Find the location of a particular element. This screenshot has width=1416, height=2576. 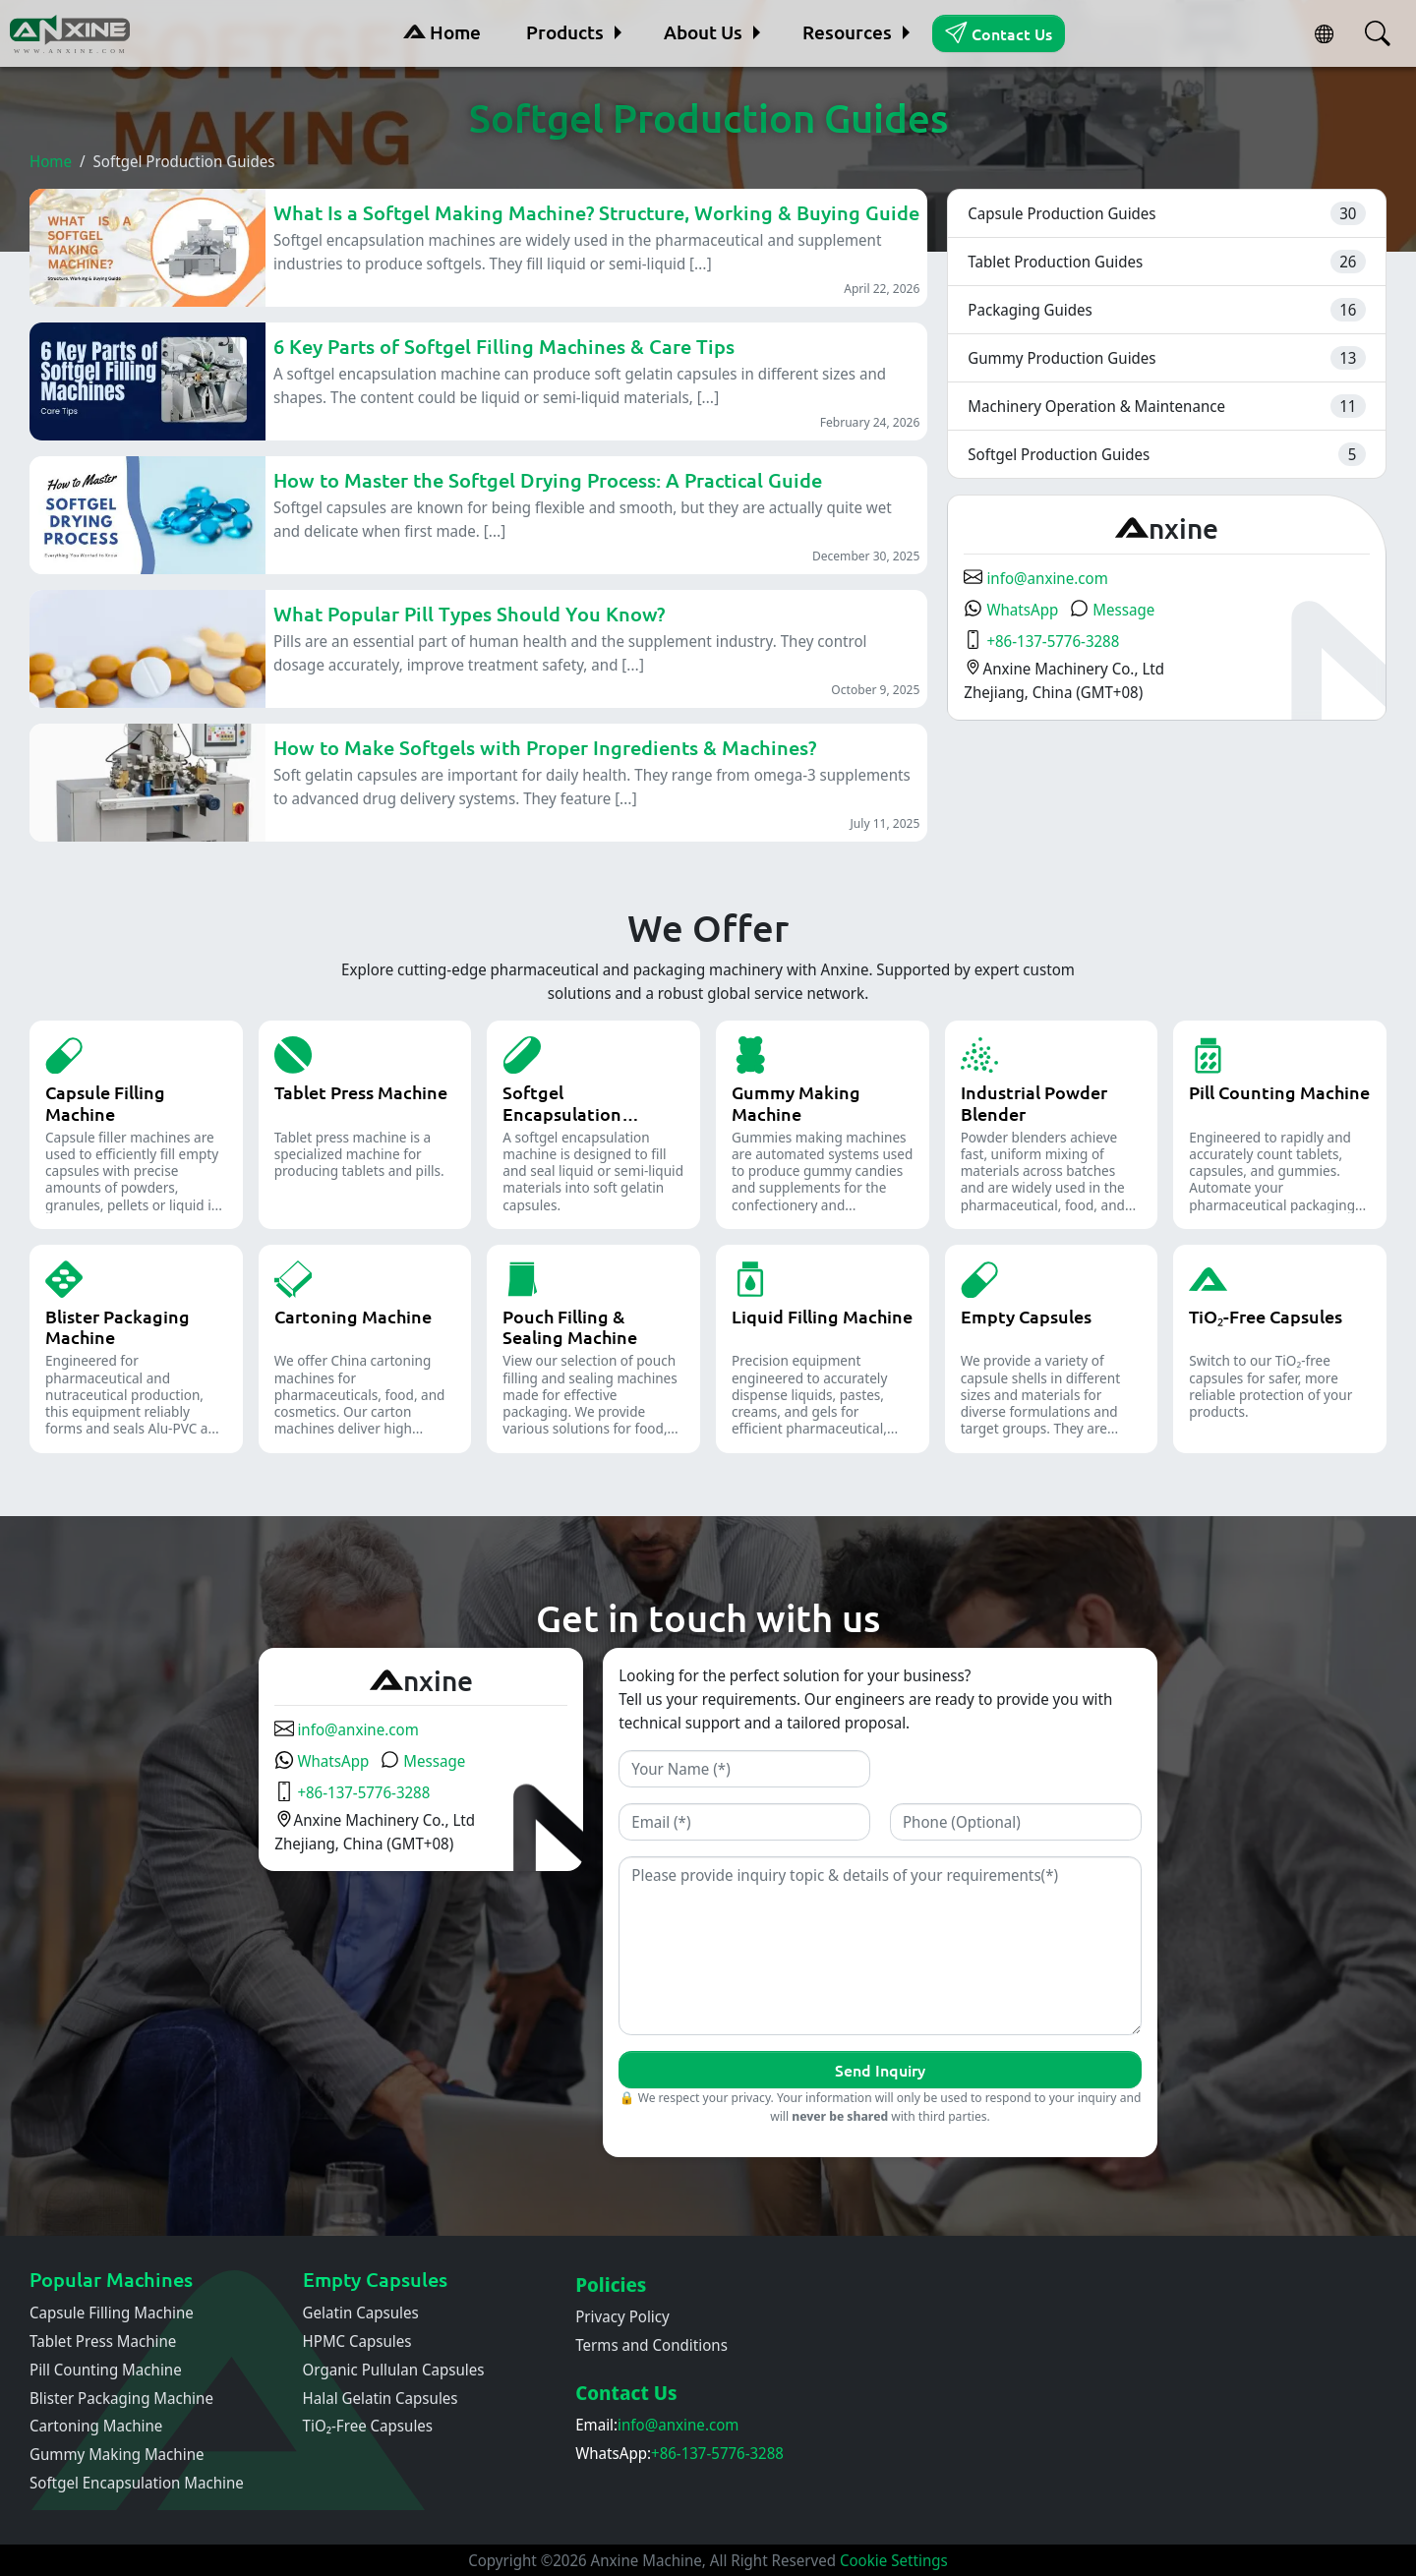

Products is located at coordinates (565, 32).